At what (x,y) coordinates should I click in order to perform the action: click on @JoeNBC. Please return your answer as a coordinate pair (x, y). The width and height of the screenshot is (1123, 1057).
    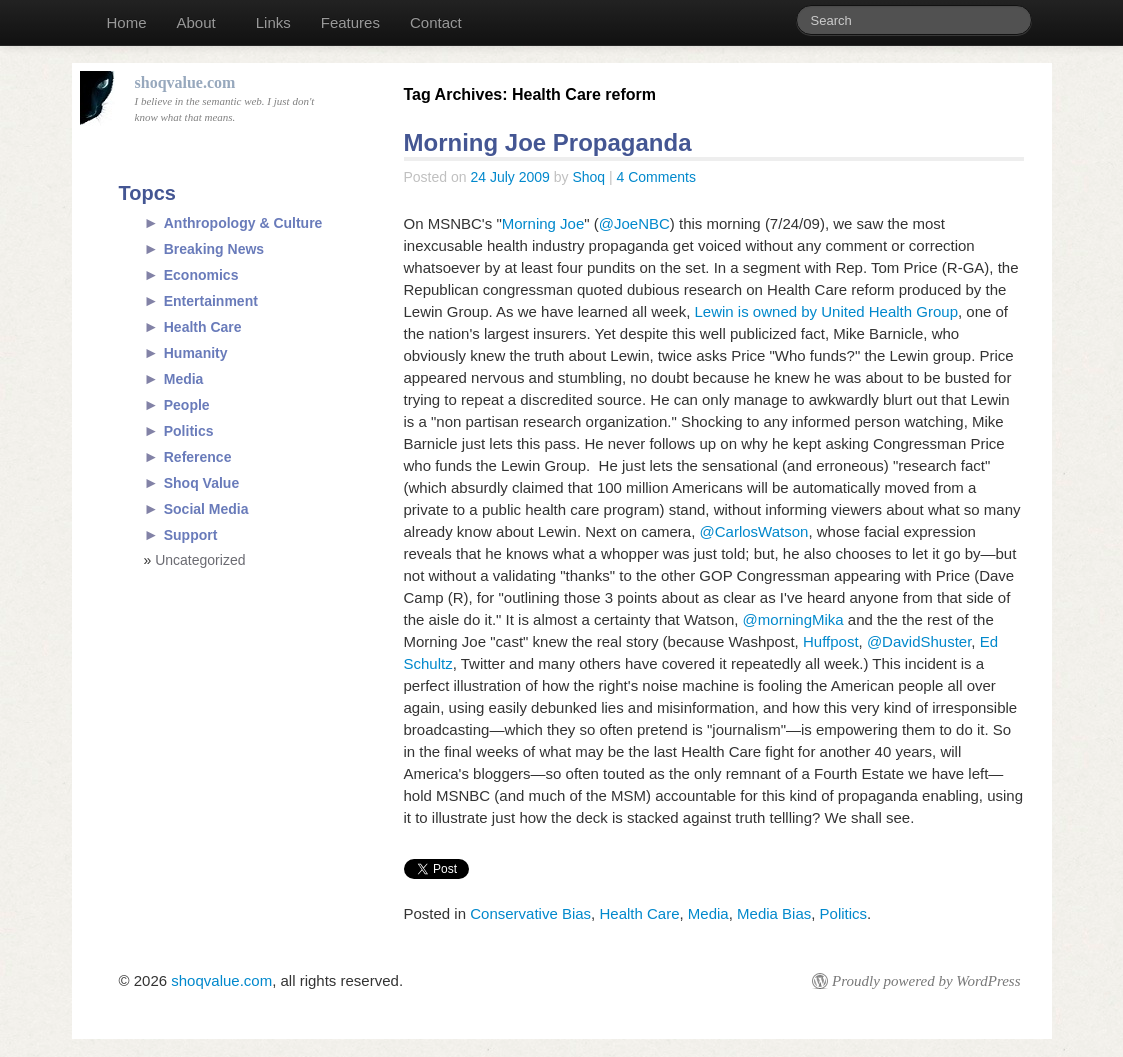
    Looking at the image, I should click on (634, 223).